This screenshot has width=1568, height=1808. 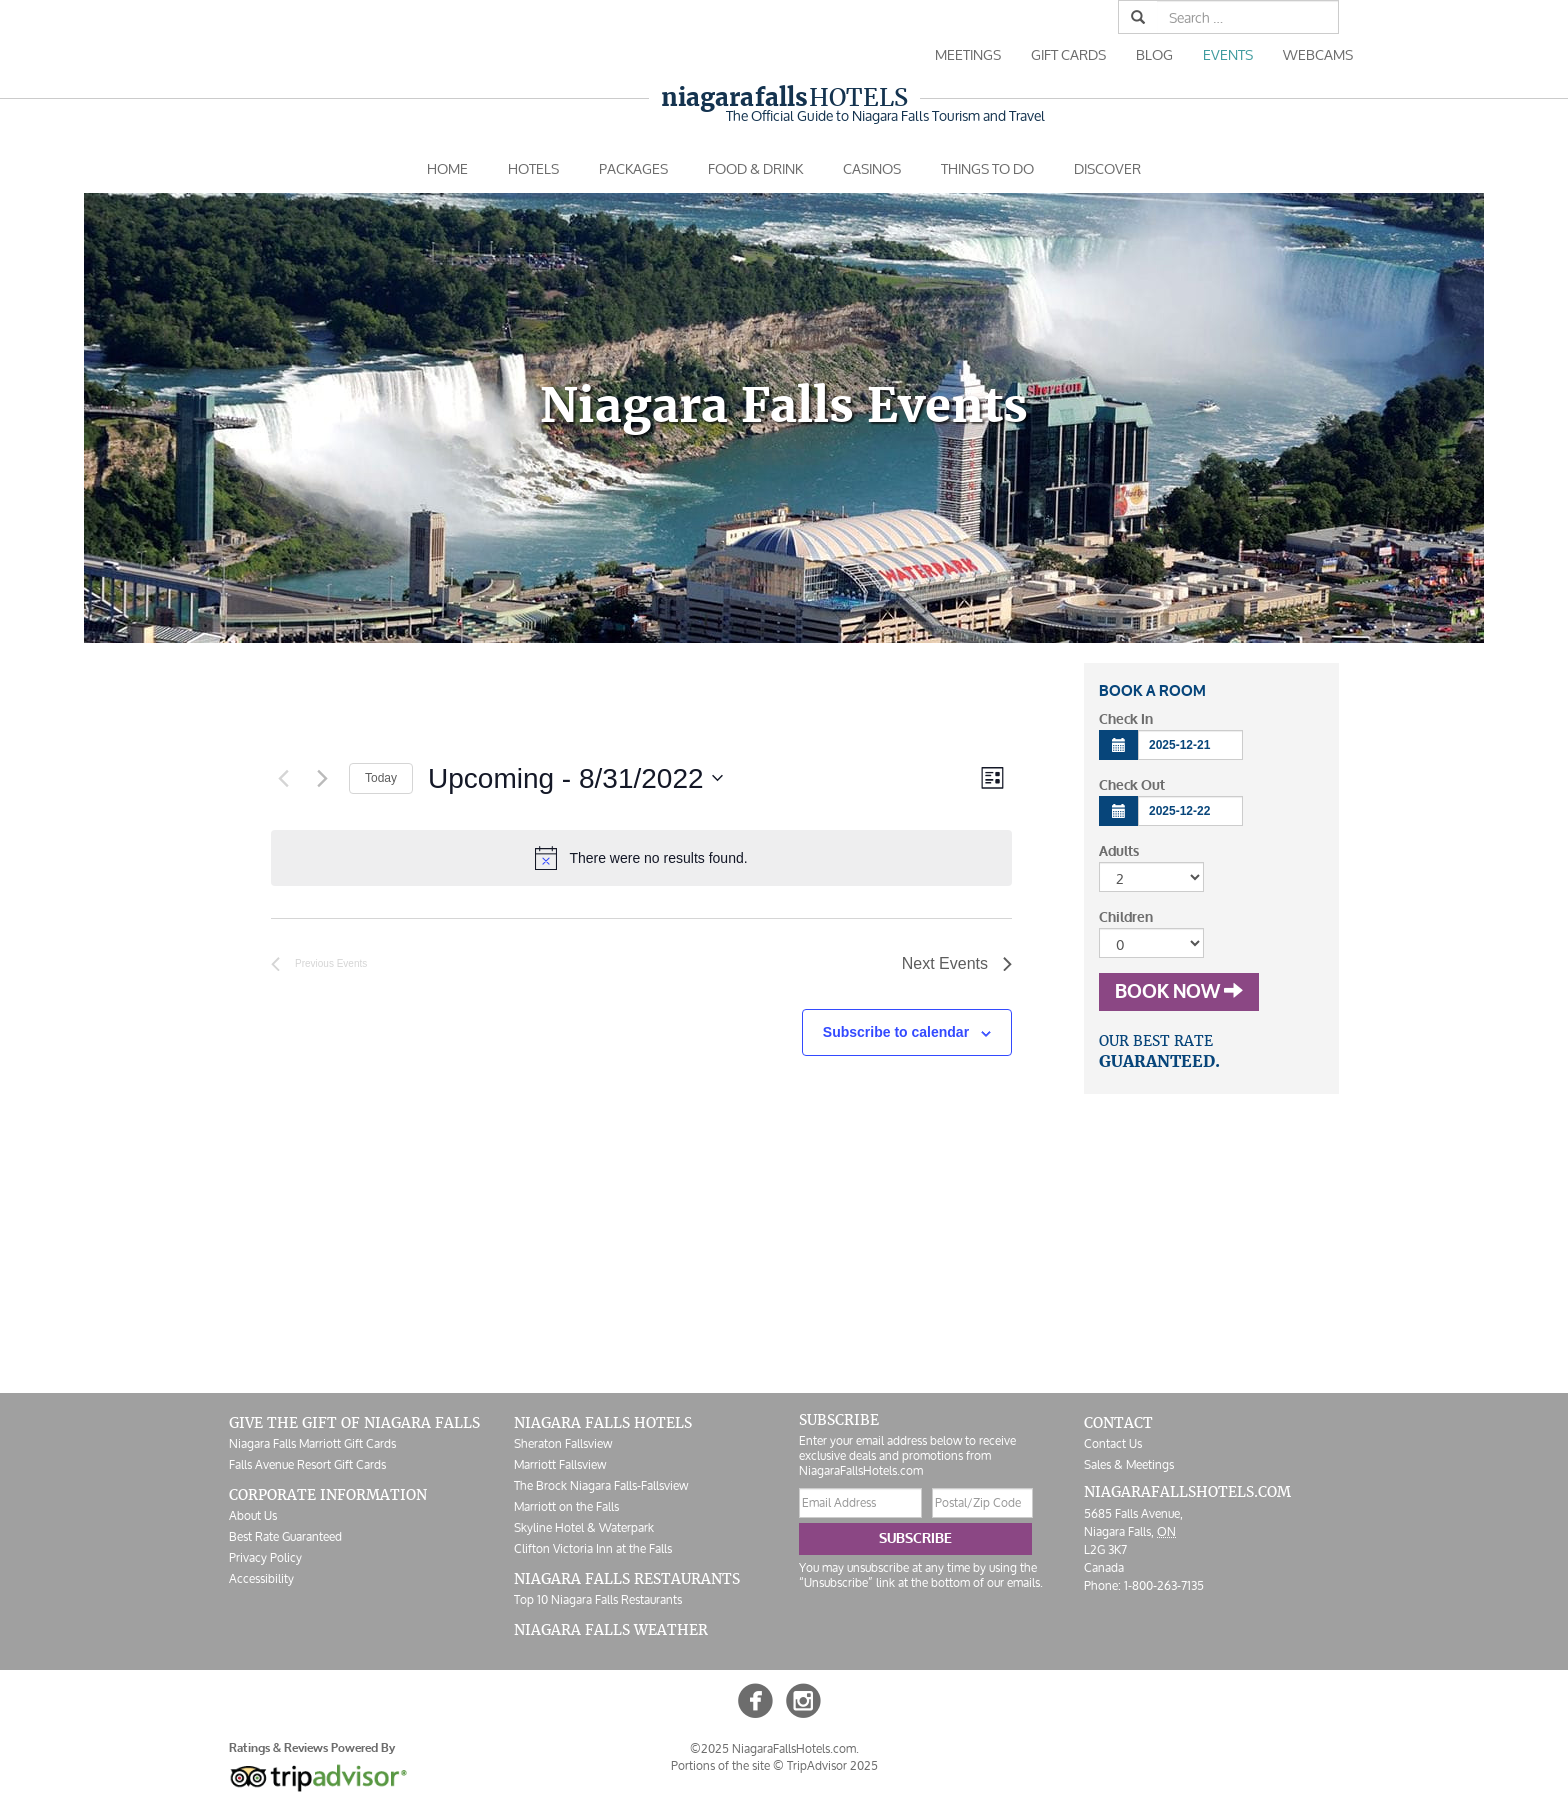 I want to click on Blog, so click(x=1154, y=54).